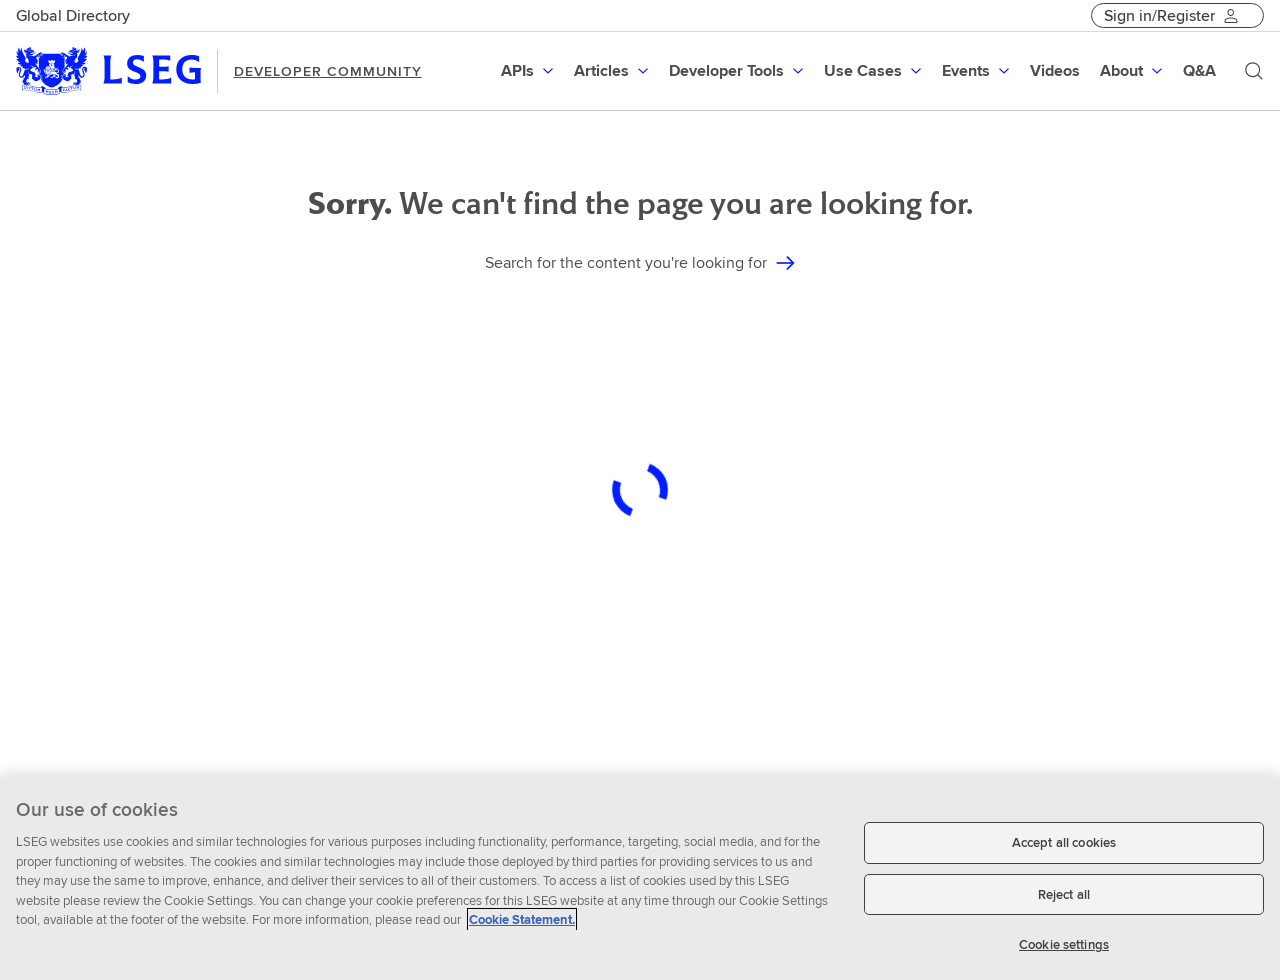  What do you see at coordinates (1064, 842) in the screenshot?
I see `Accept all cookies` at bounding box center [1064, 842].